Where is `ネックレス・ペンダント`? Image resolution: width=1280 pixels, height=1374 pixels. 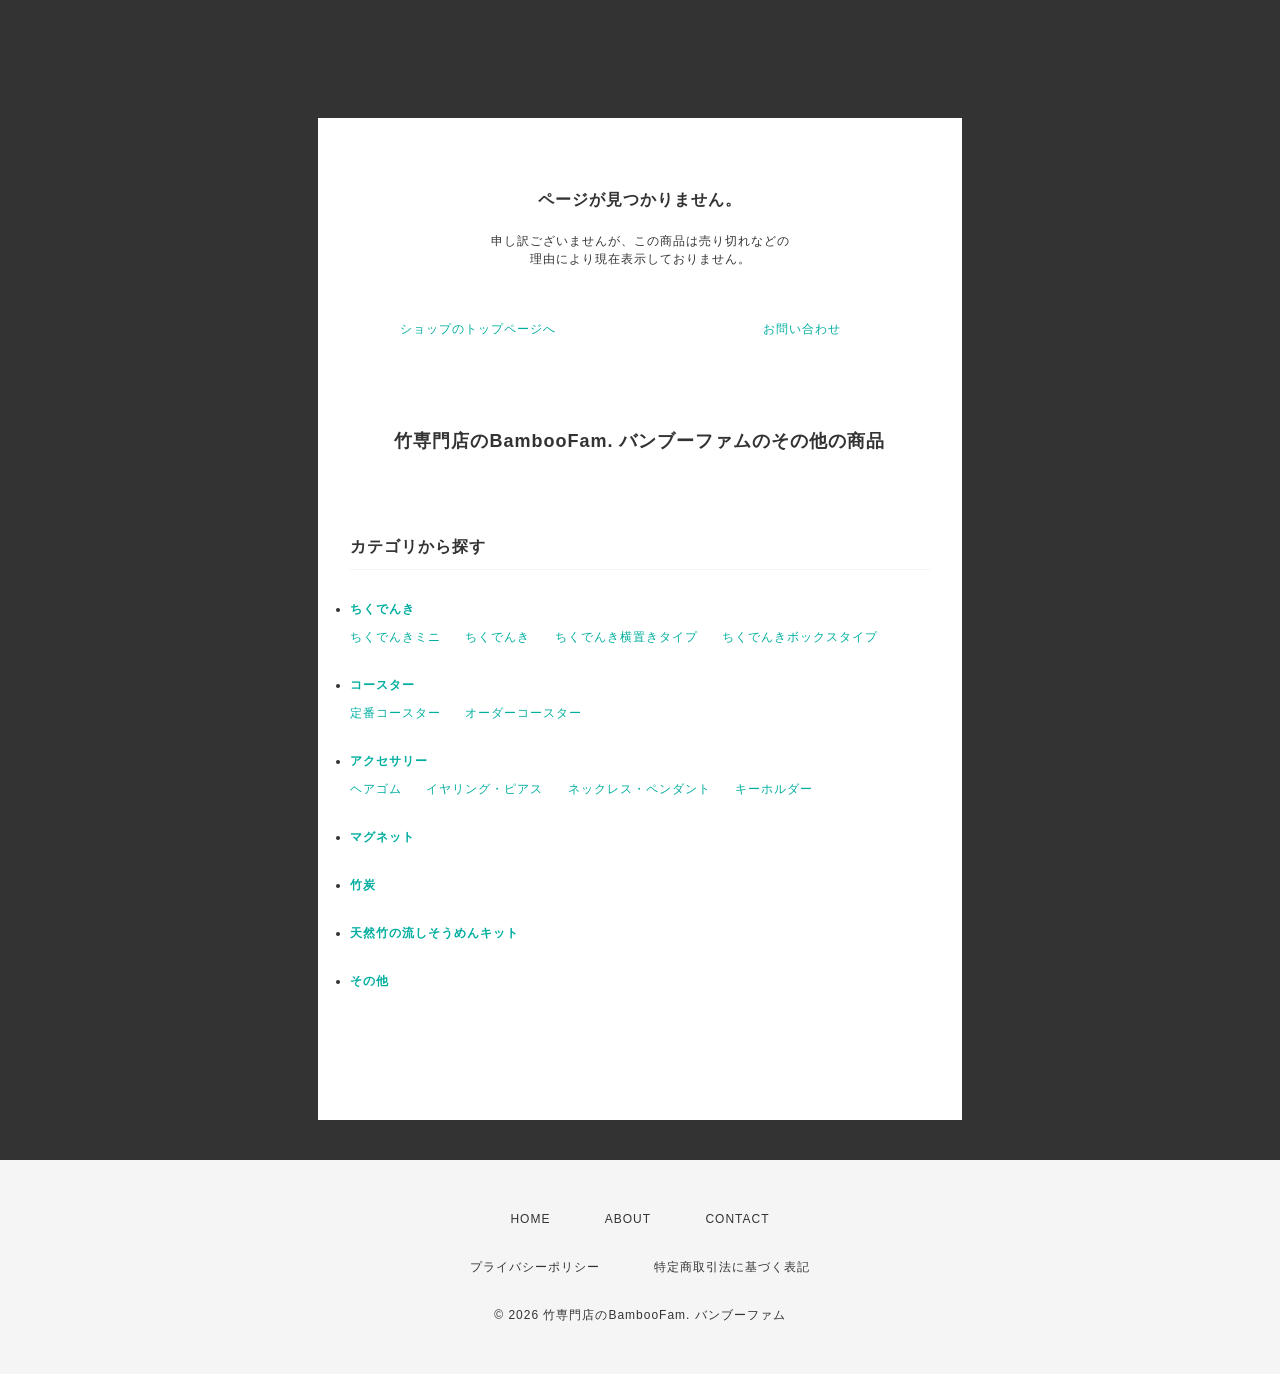 ネックレス・ペンダント is located at coordinates (639, 789).